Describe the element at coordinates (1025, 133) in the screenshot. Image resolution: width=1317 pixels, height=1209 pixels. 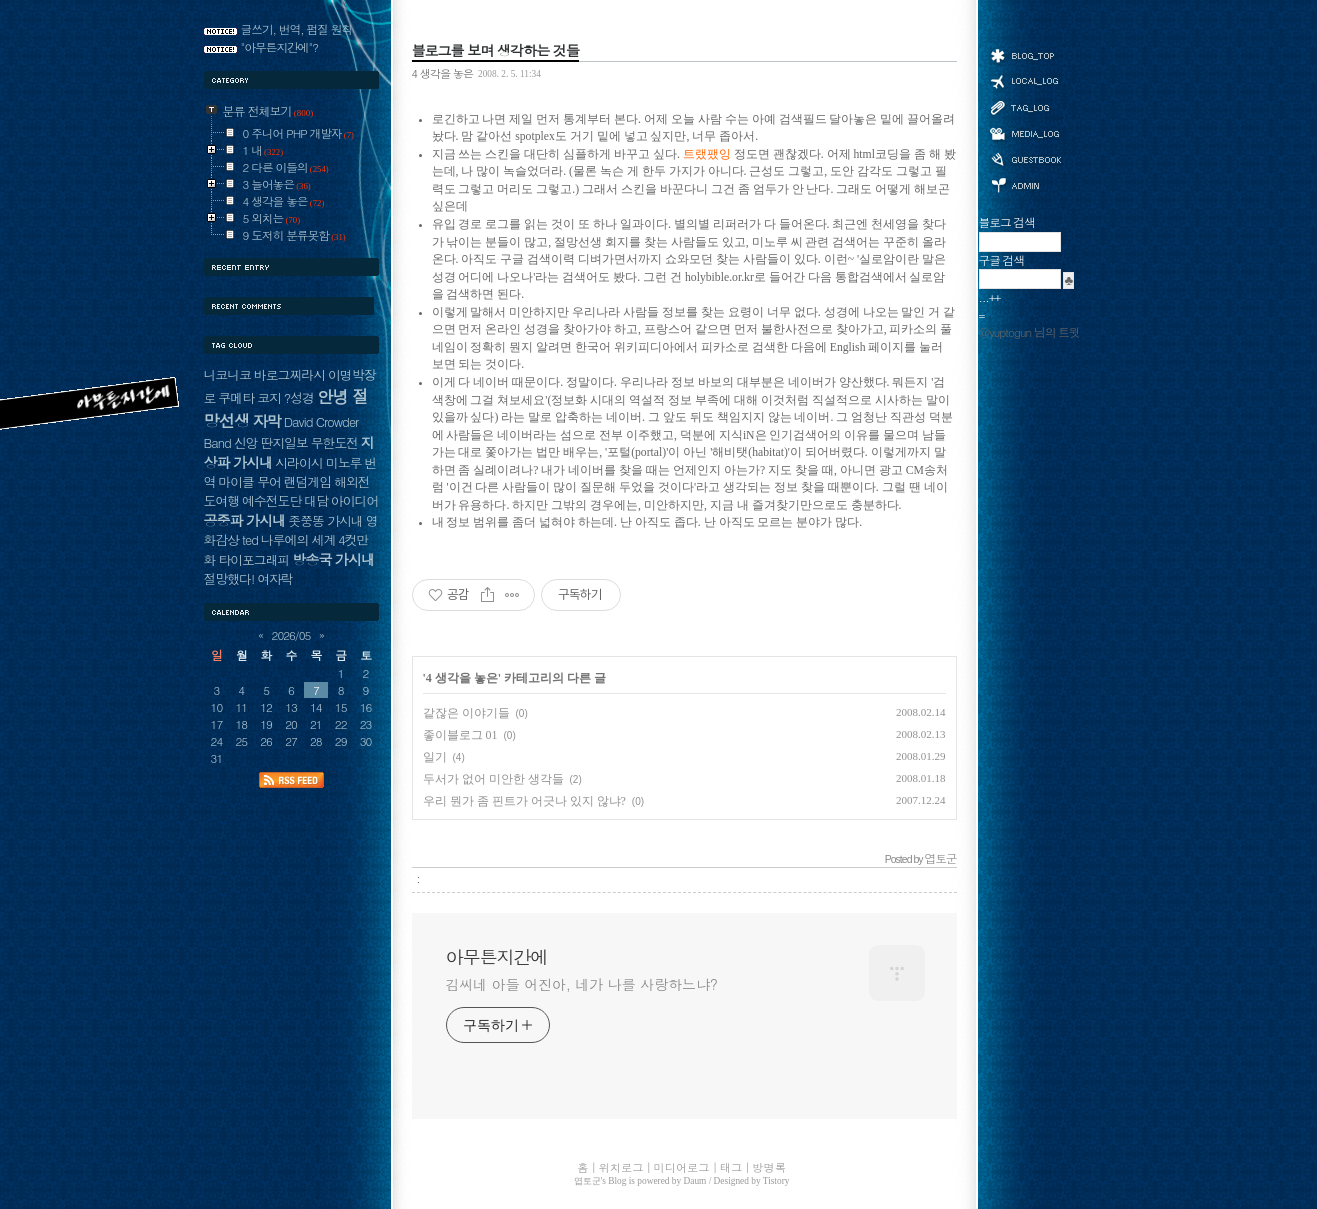
I see `미디어로그` at that location.